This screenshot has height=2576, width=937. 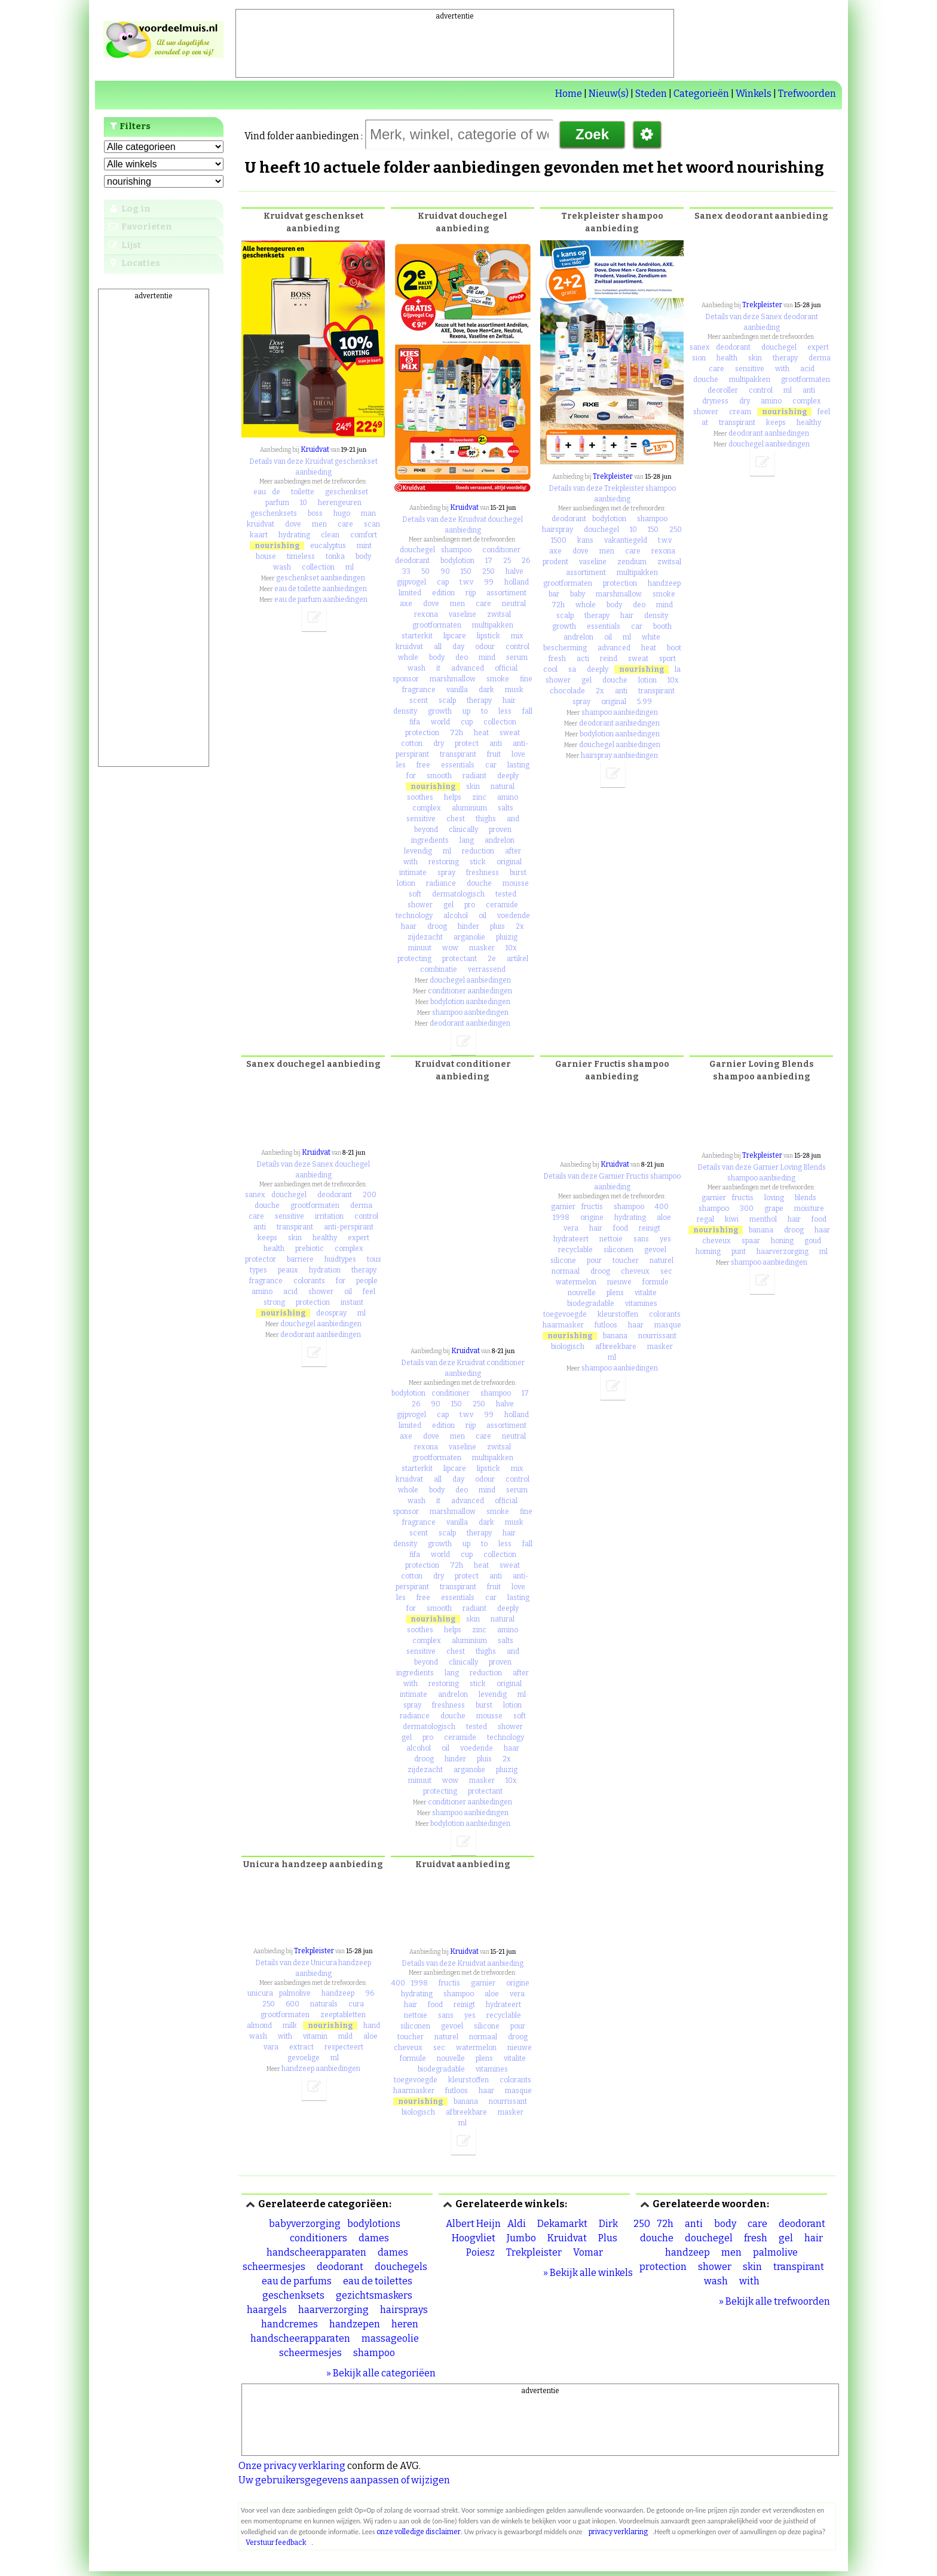 I want to click on plens, so click(x=615, y=1293).